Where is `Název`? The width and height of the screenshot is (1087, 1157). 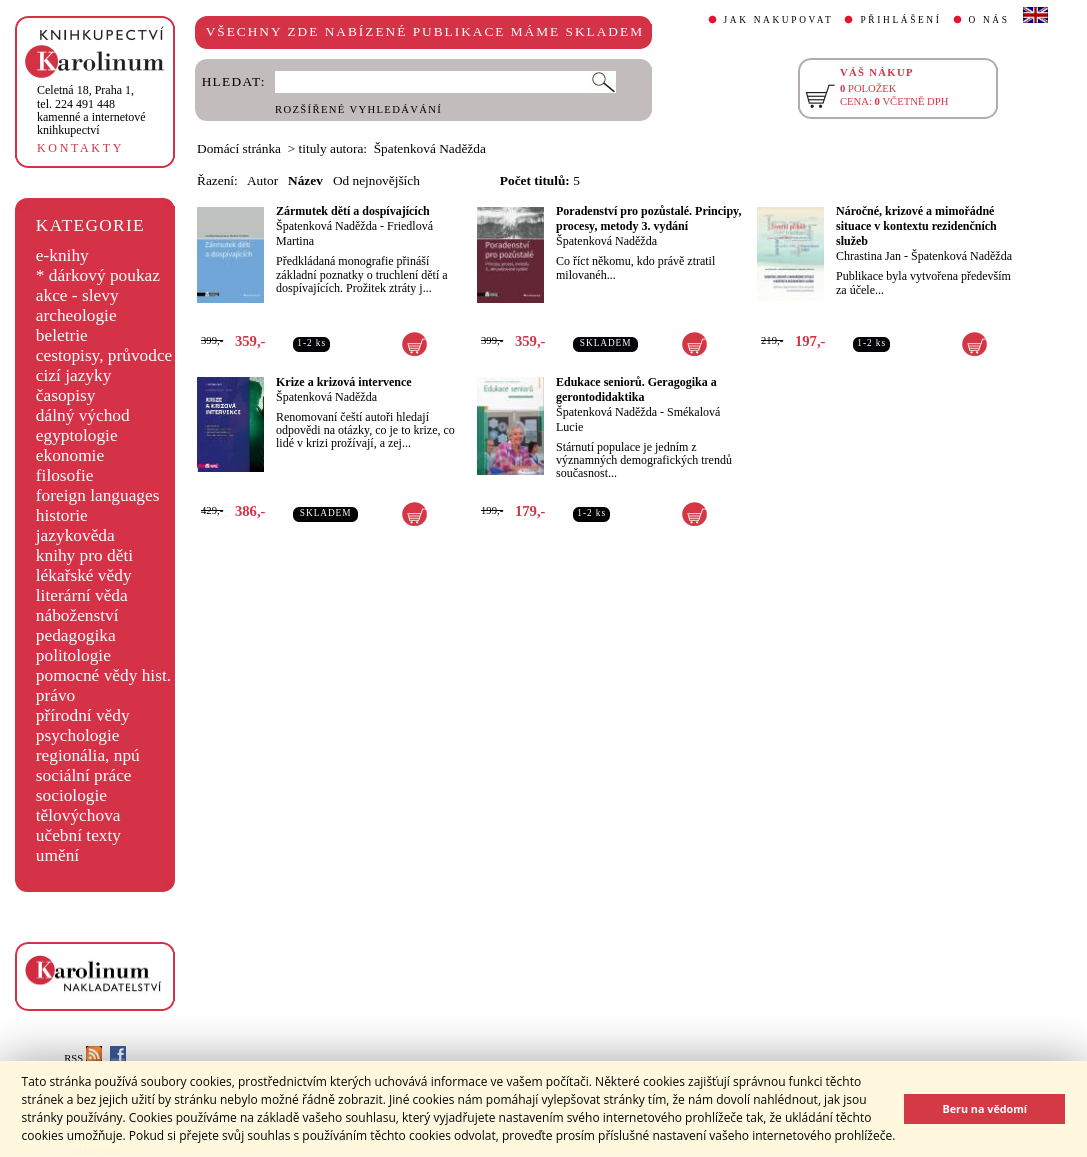 Název is located at coordinates (305, 180).